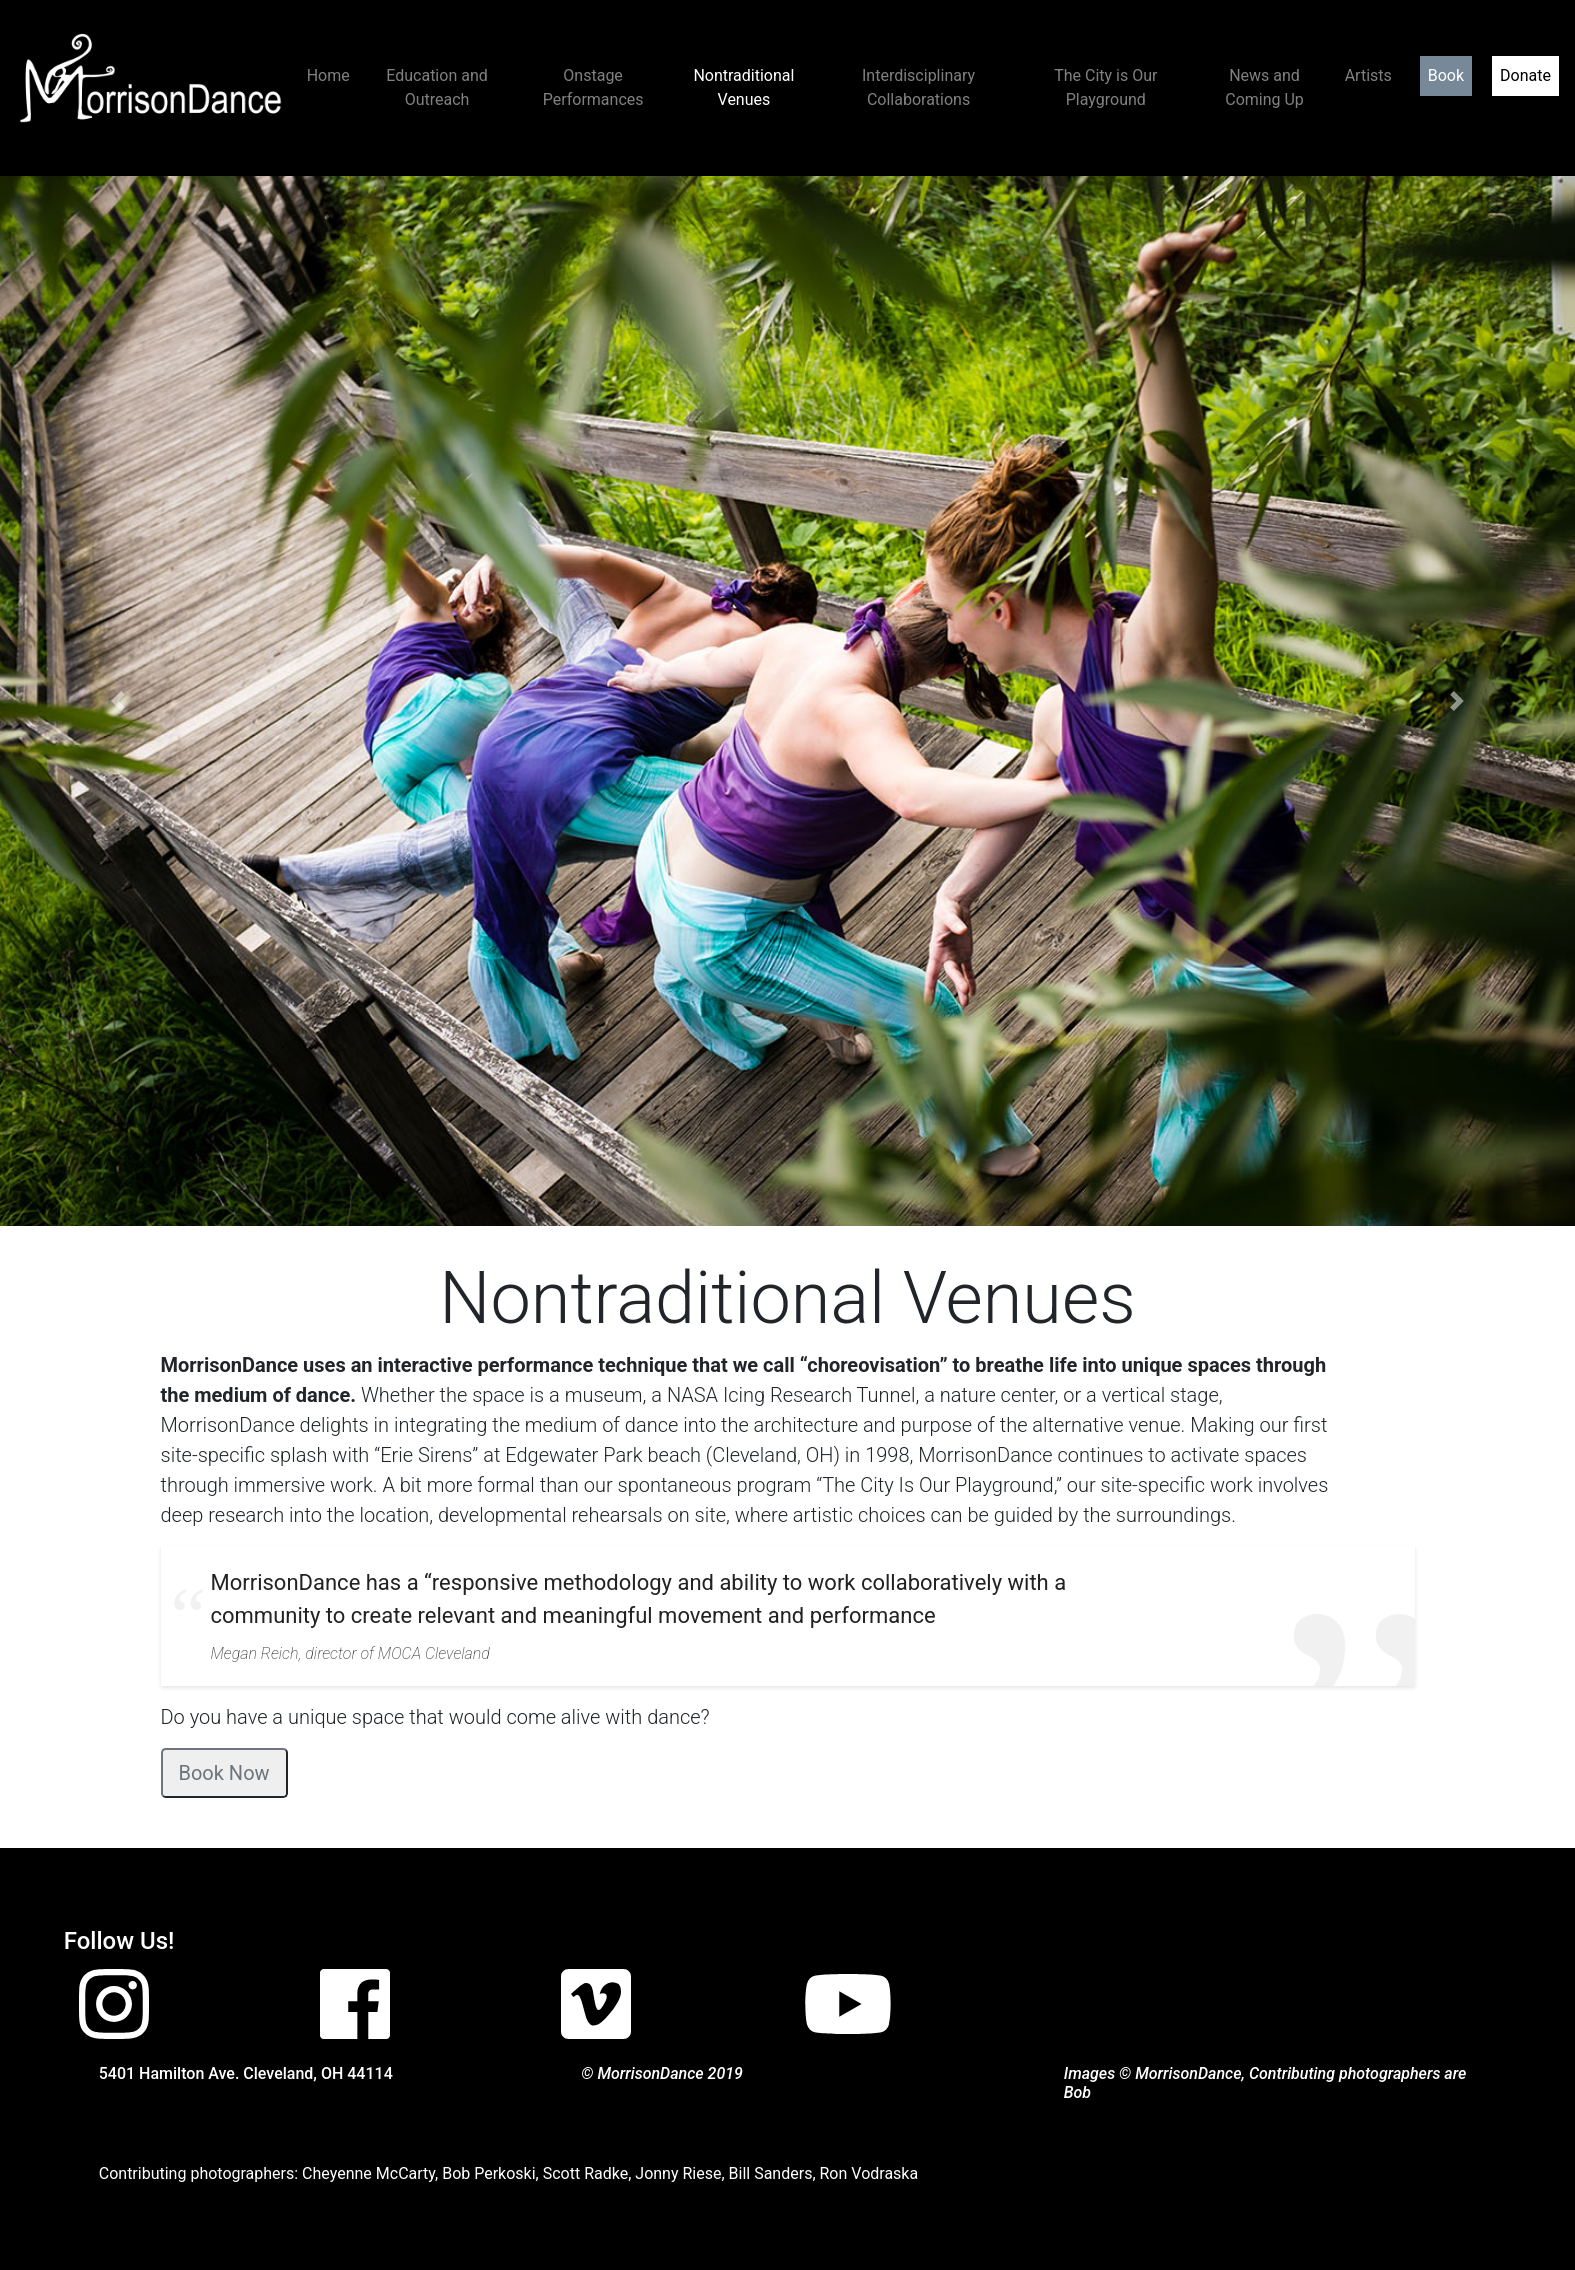 The image size is (1575, 2270). I want to click on Book, so click(1446, 75).